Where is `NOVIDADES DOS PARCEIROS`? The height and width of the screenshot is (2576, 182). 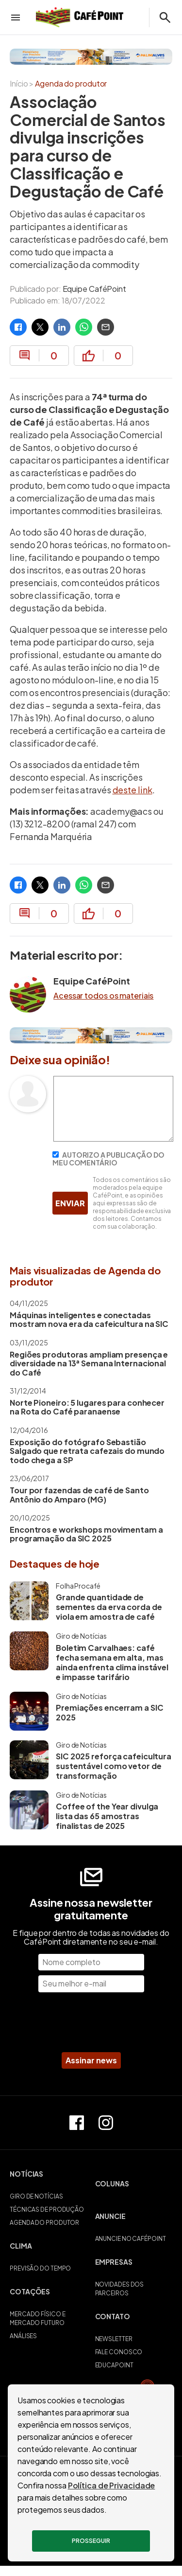
NOVIDADES DOS PARCEIROS is located at coordinates (119, 2289).